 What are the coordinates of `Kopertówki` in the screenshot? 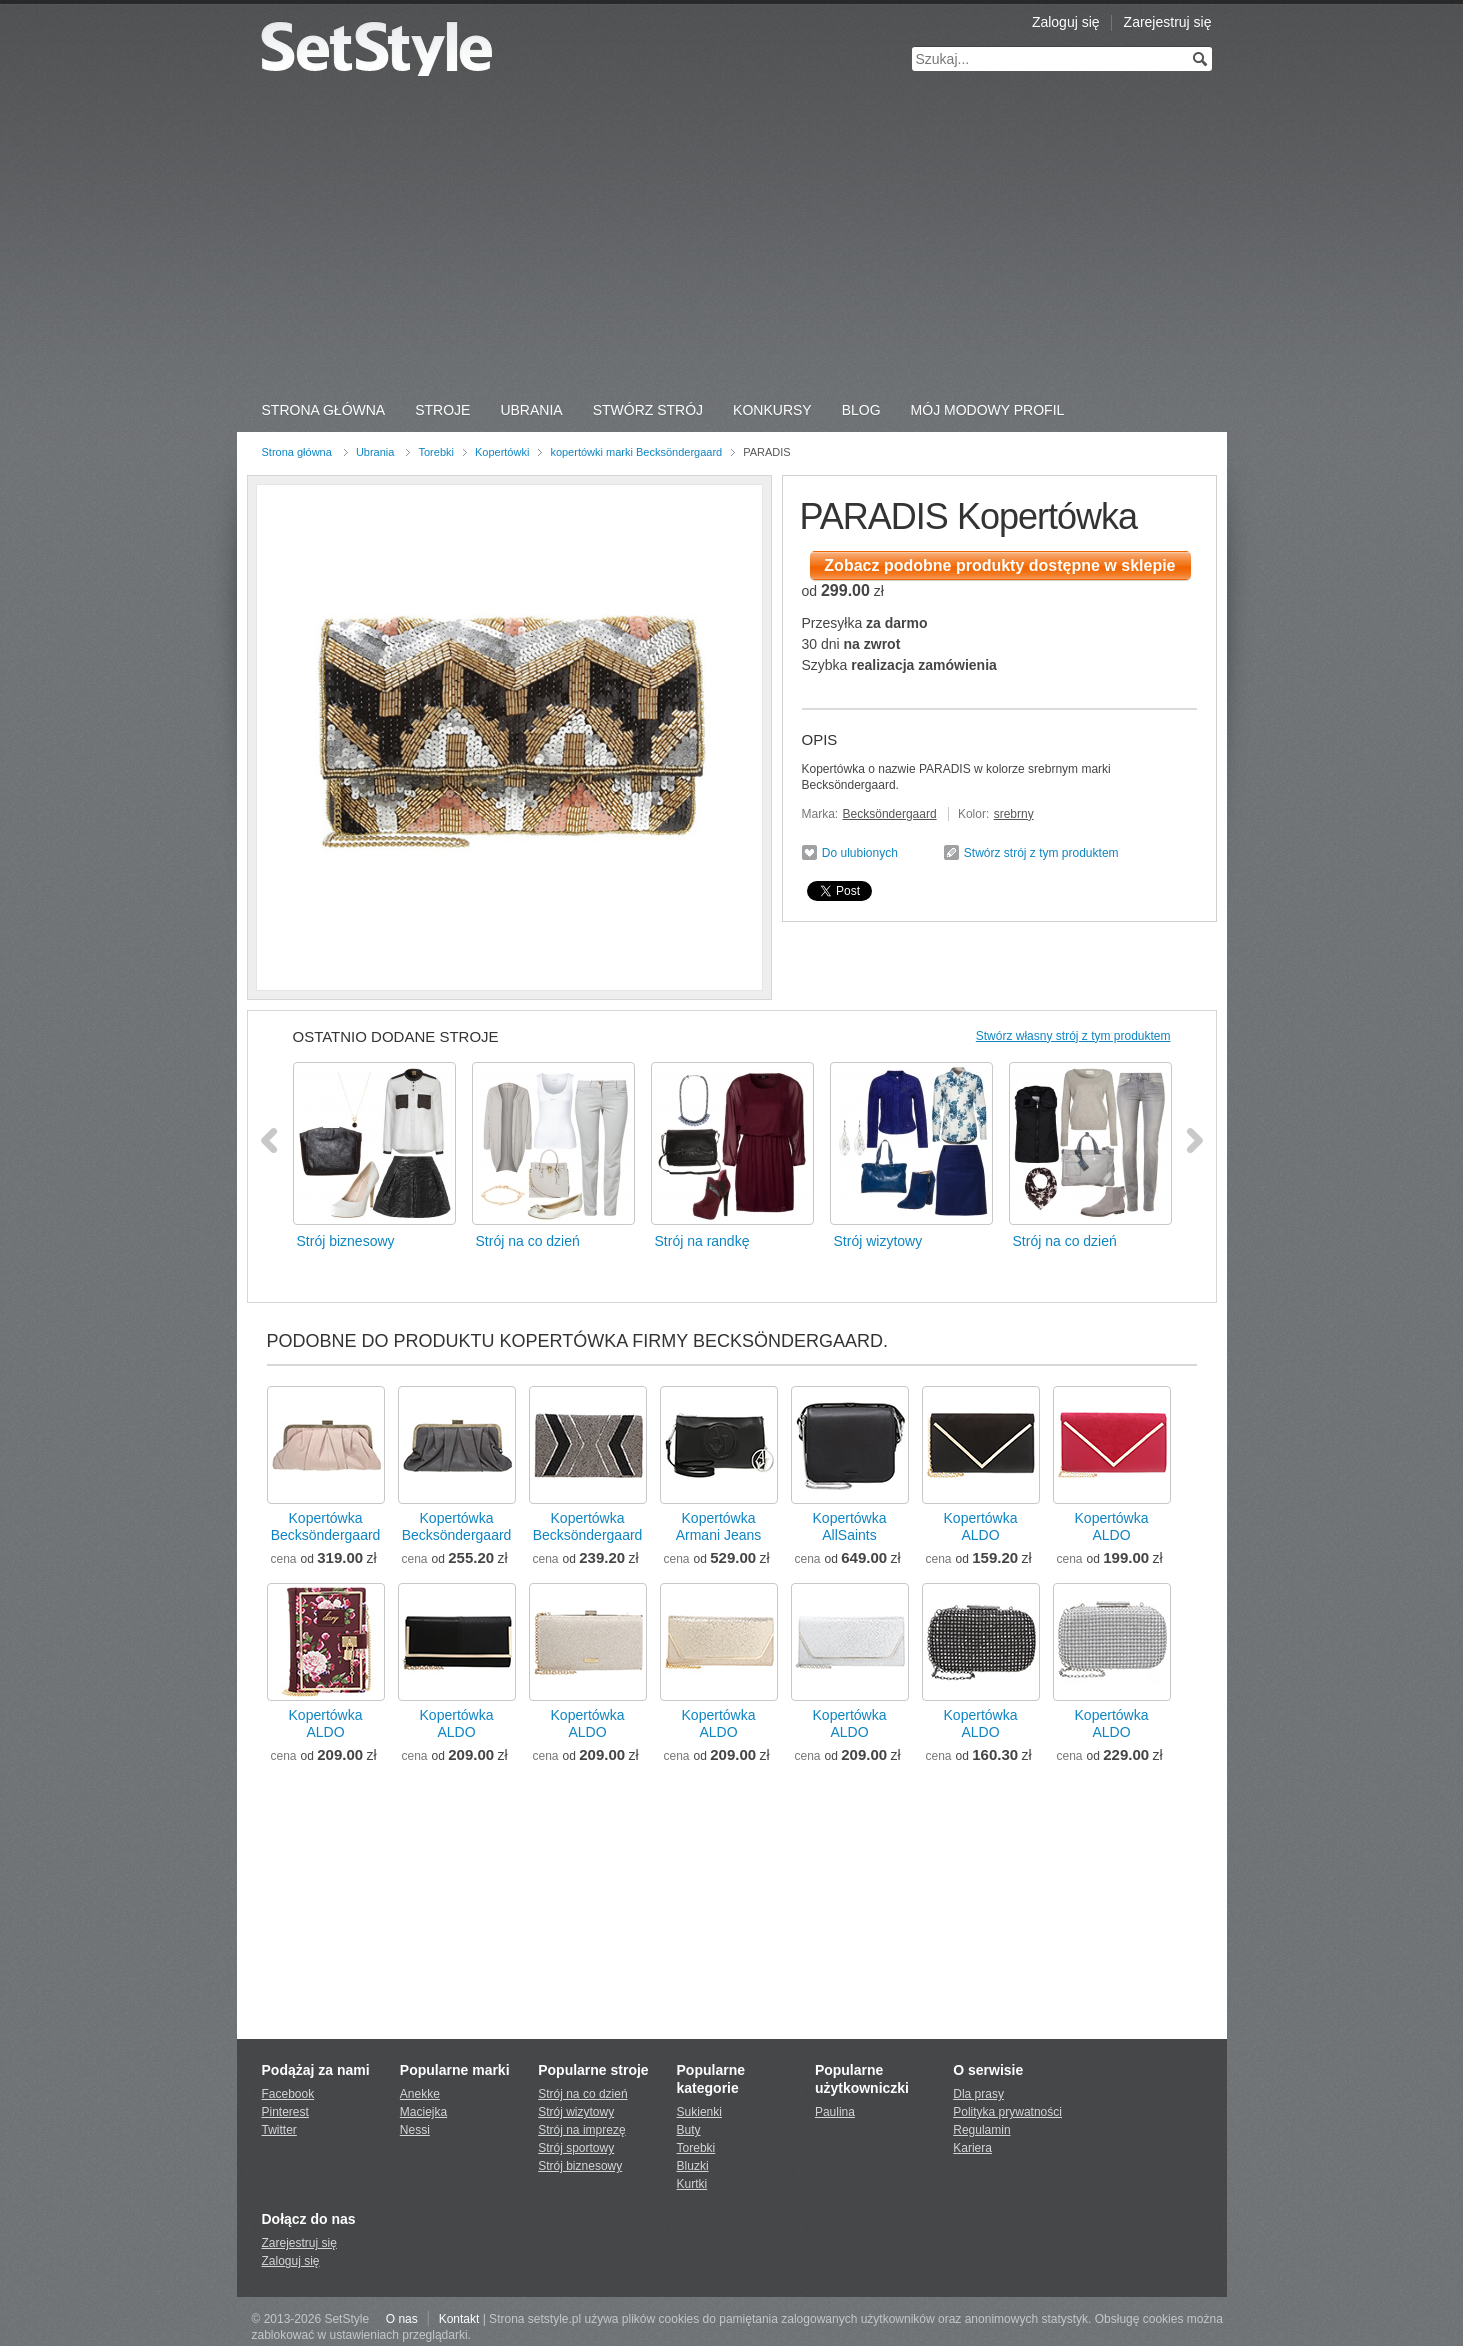 It's located at (502, 452).